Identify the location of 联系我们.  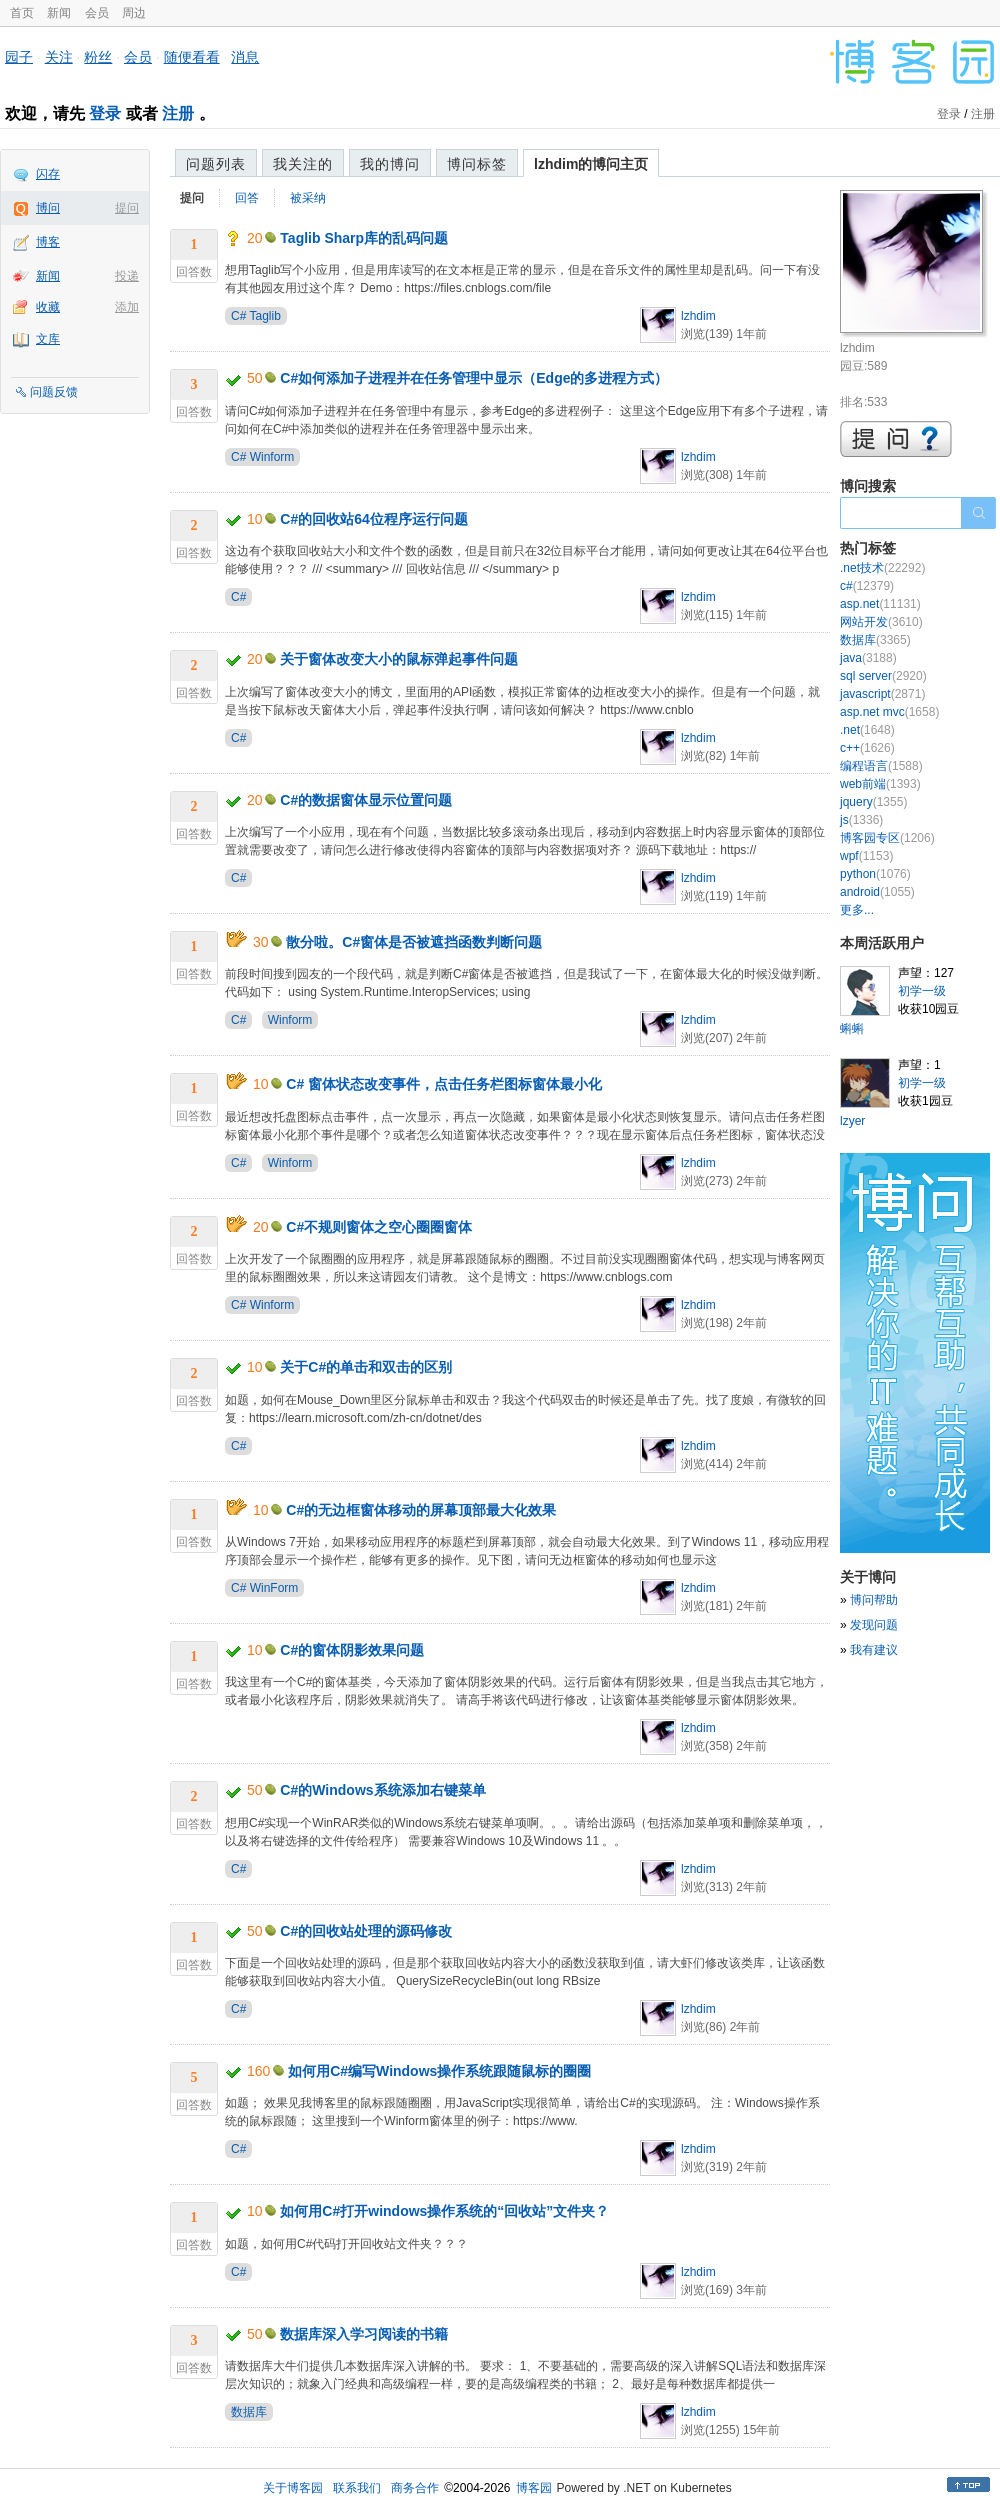
(357, 2488).